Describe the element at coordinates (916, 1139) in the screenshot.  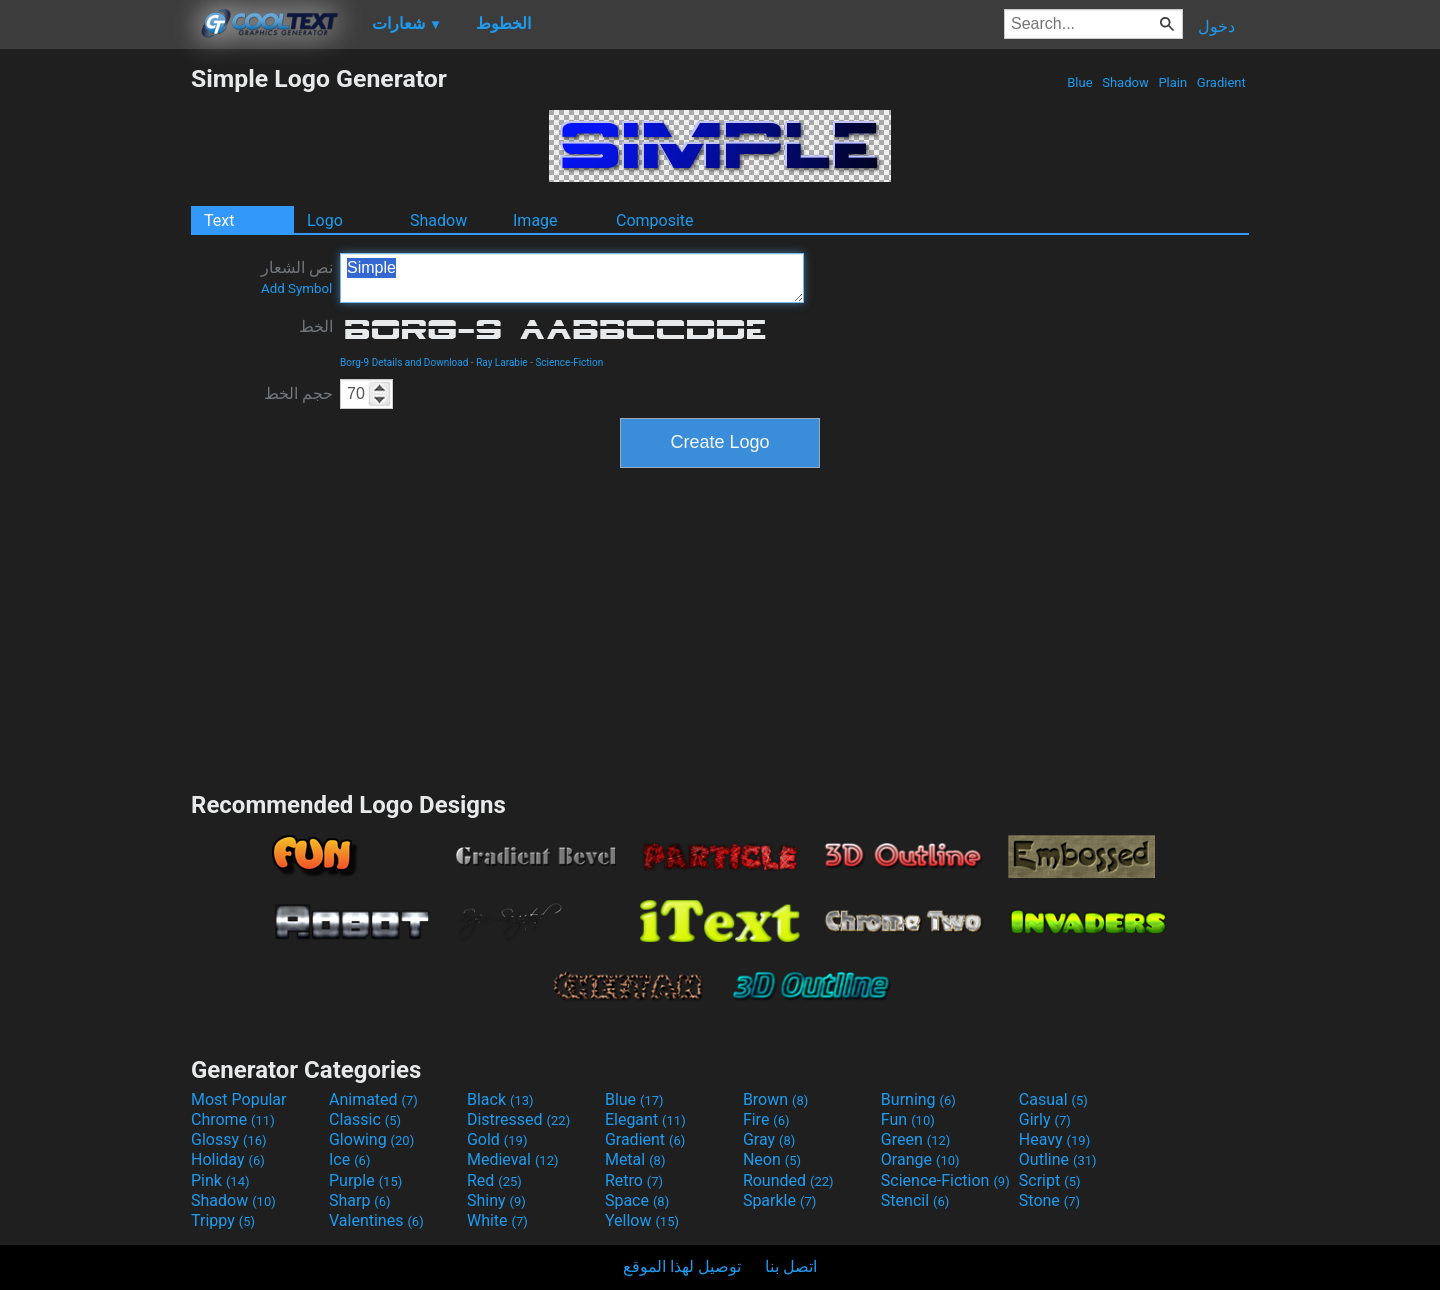
I see `Green` at that location.